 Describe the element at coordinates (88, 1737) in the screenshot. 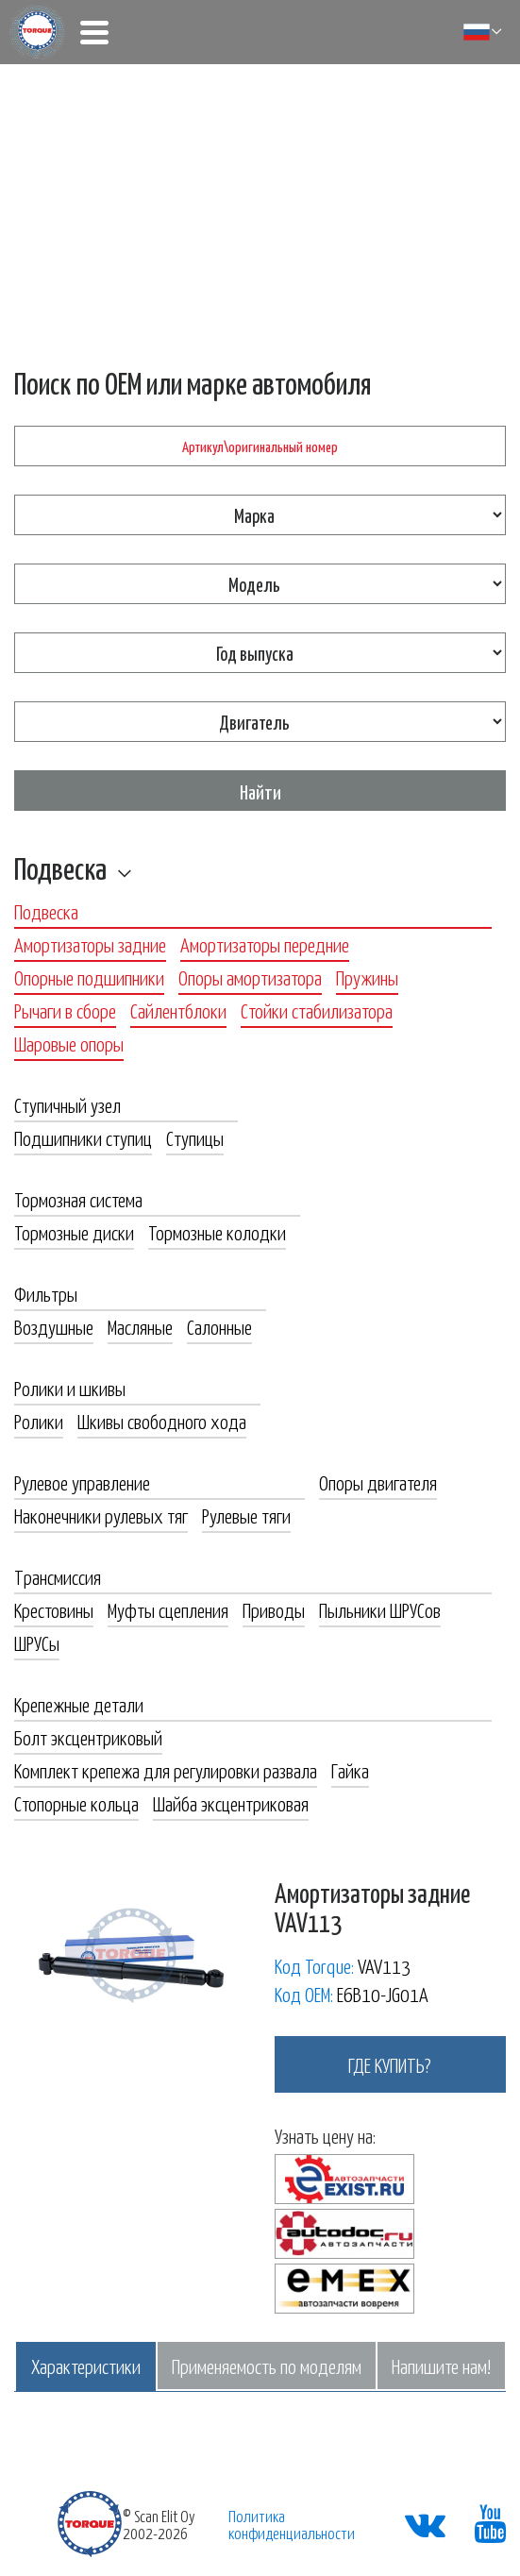

I see `Болт эксцентриковый` at that location.